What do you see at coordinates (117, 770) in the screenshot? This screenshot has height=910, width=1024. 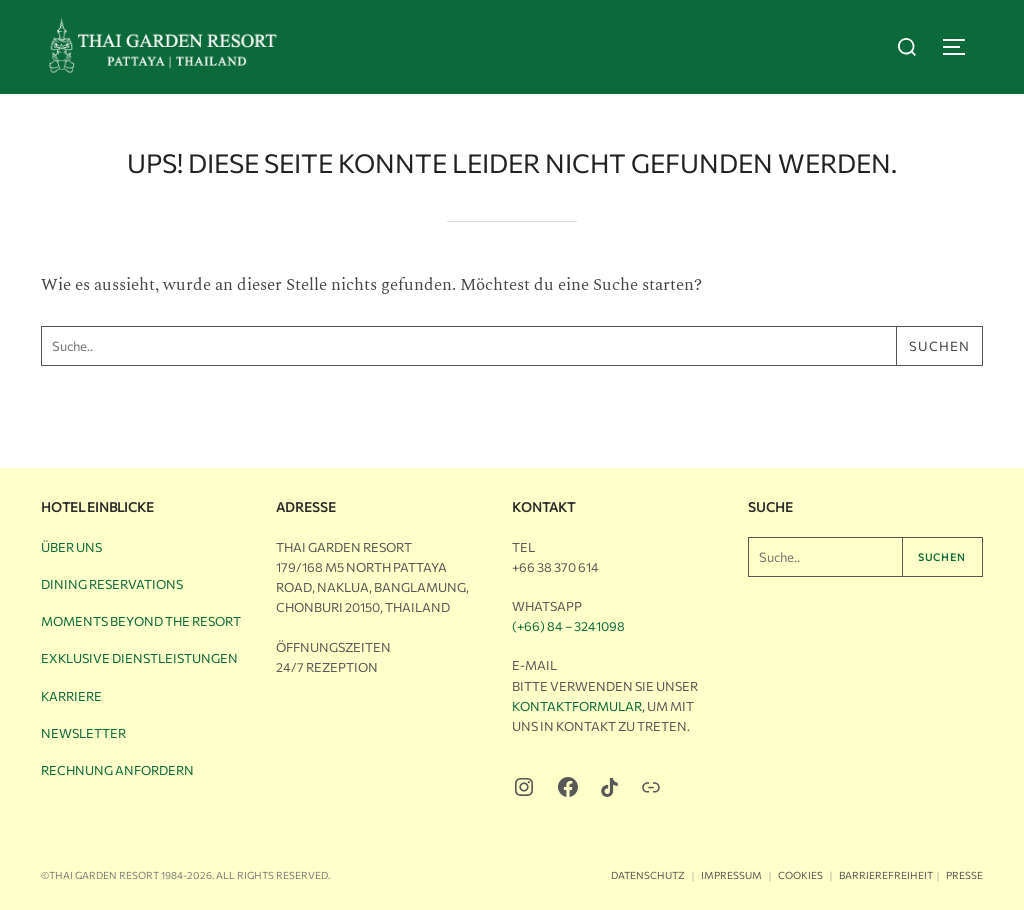 I see `Rechnung anfordern` at bounding box center [117, 770].